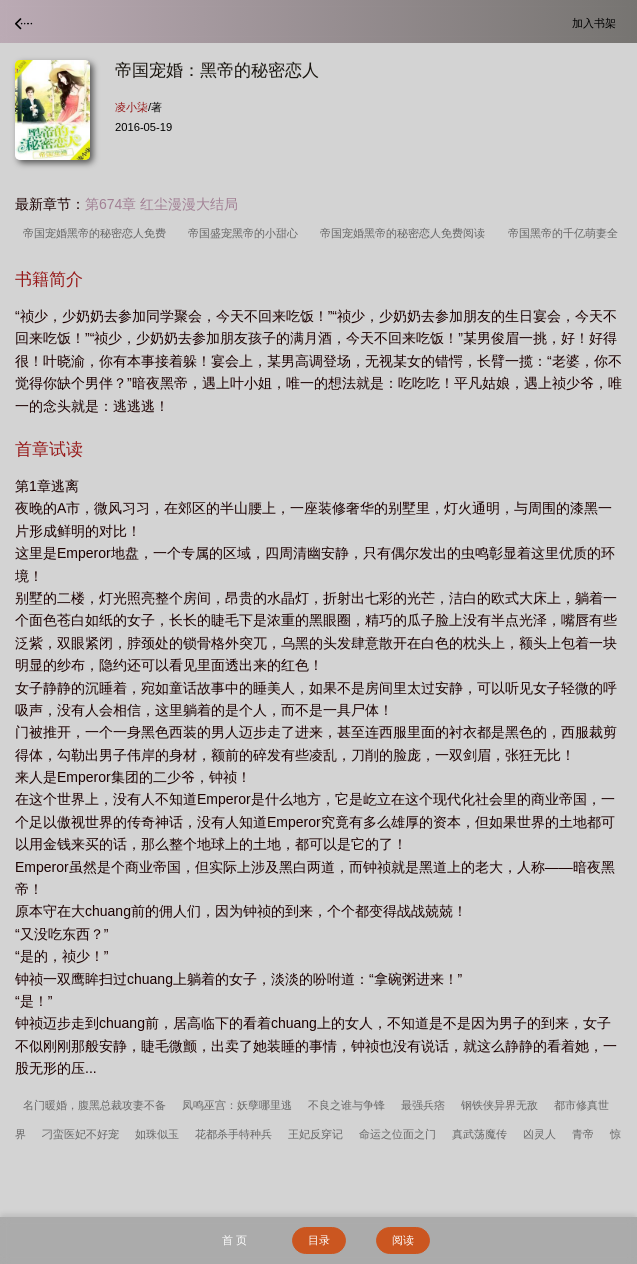  Describe the element at coordinates (539, 1134) in the screenshot. I see `凶灵人` at that location.